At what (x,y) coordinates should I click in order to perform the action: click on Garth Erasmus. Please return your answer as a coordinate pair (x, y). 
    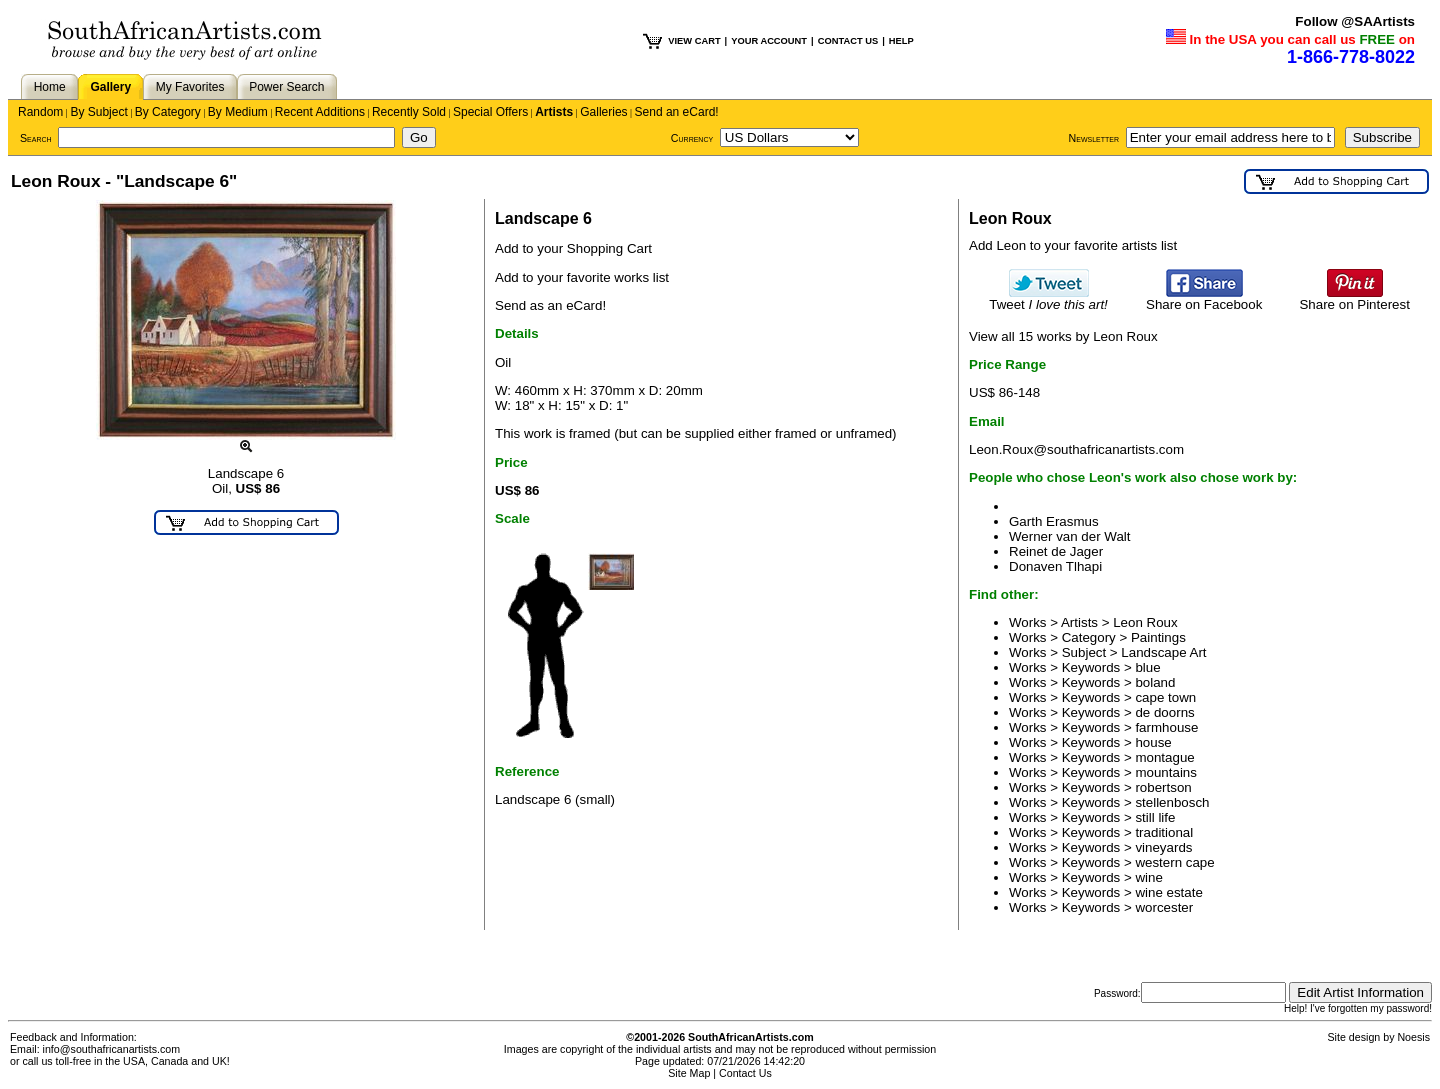
    Looking at the image, I should click on (1054, 521).